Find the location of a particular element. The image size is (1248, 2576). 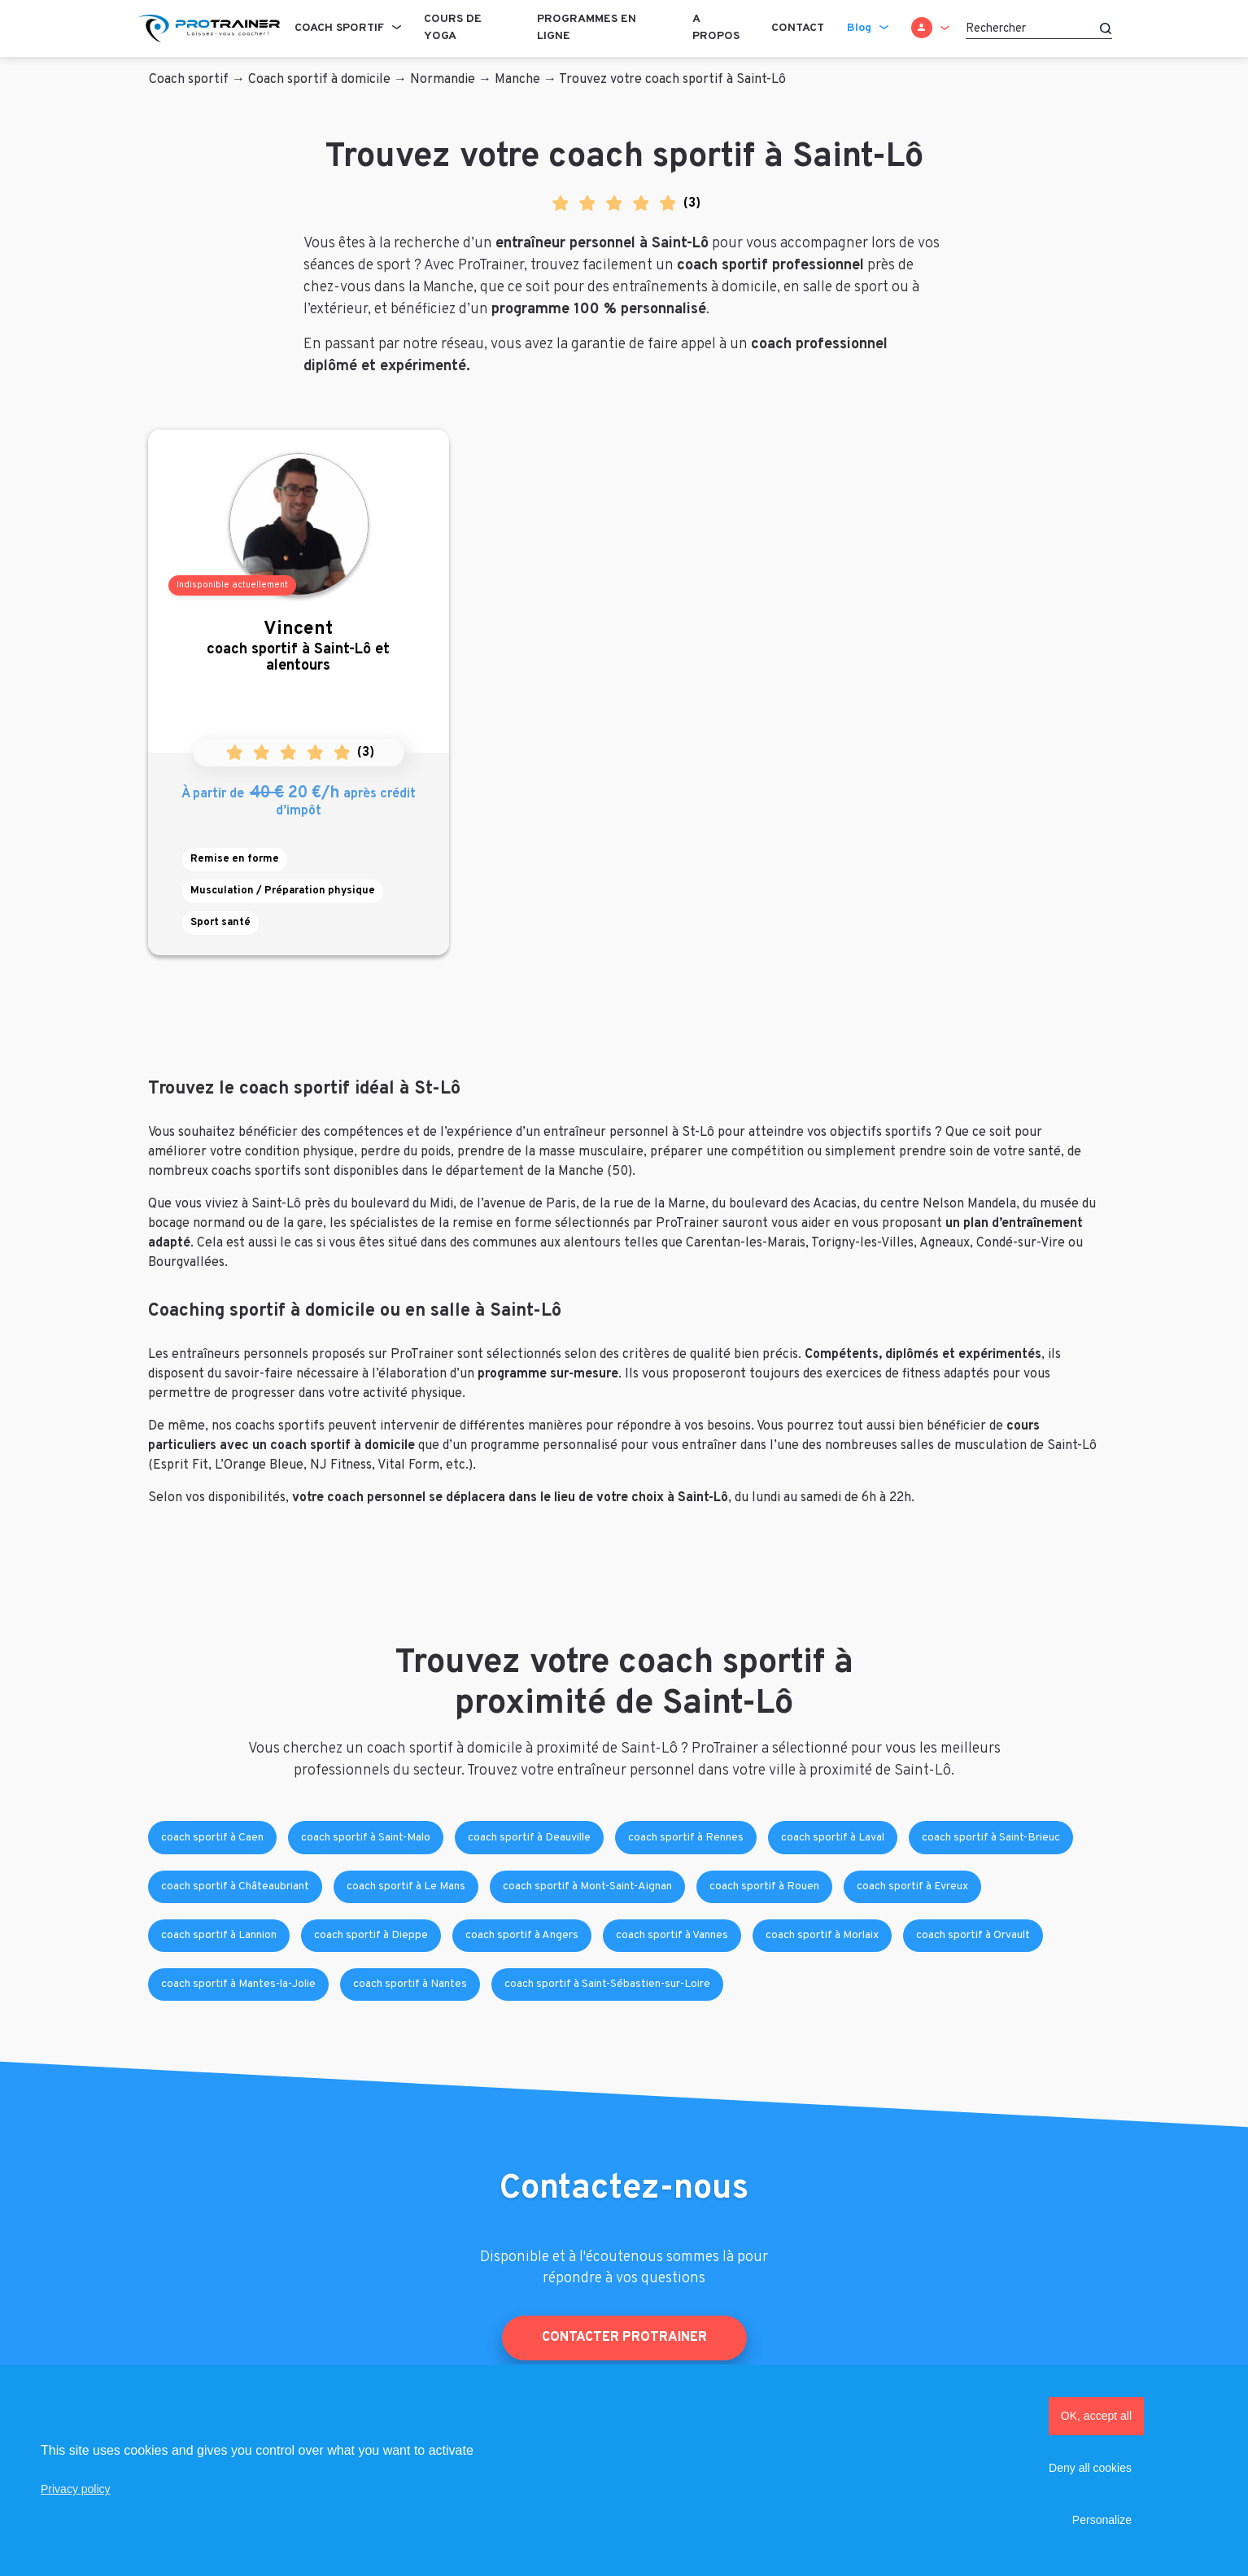

Contact is located at coordinates (797, 28).